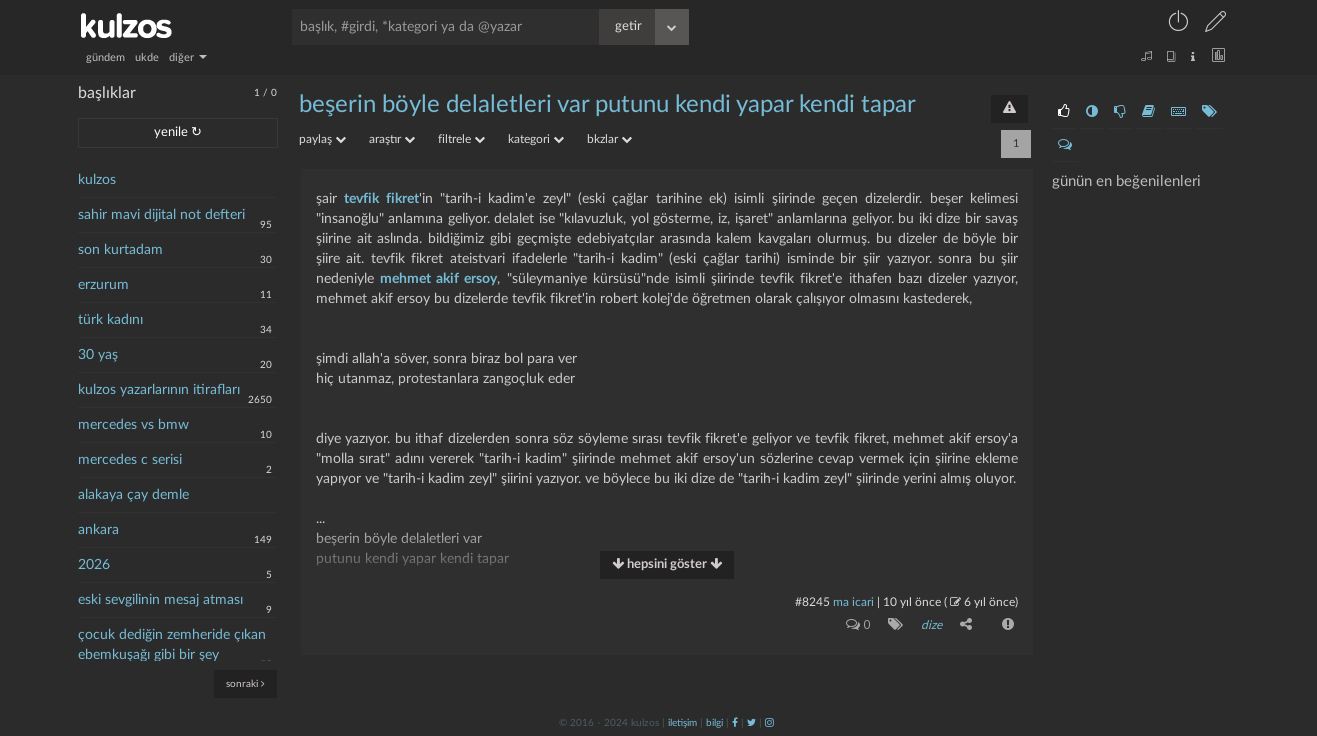  Describe the element at coordinates (609, 139) in the screenshot. I see `bkzlar` at that location.